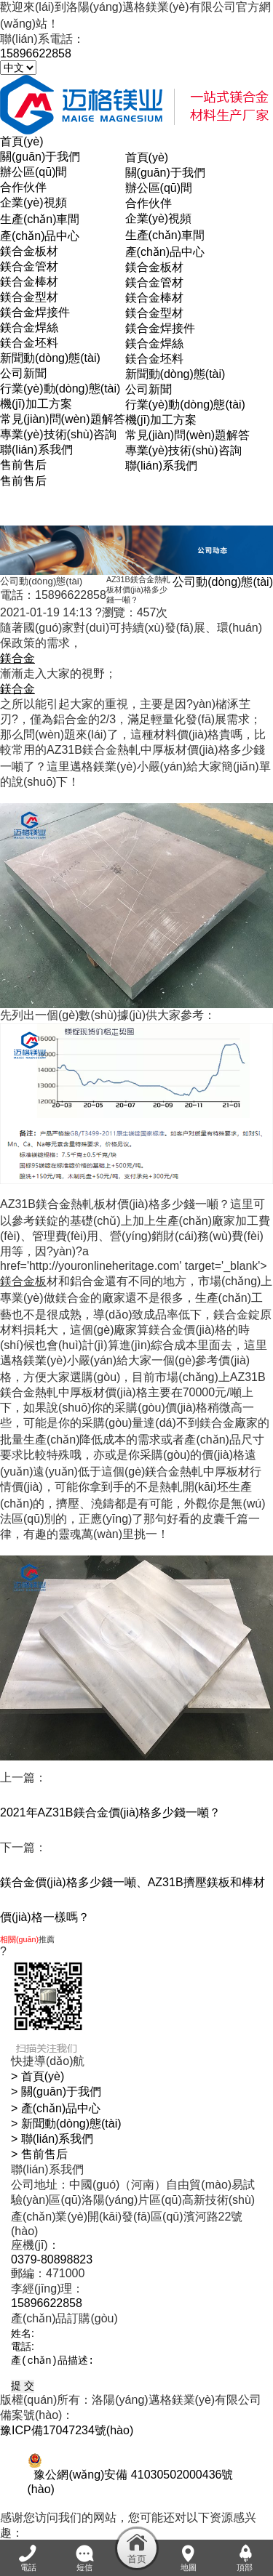  I want to click on 鎂合金管材, so click(29, 266).